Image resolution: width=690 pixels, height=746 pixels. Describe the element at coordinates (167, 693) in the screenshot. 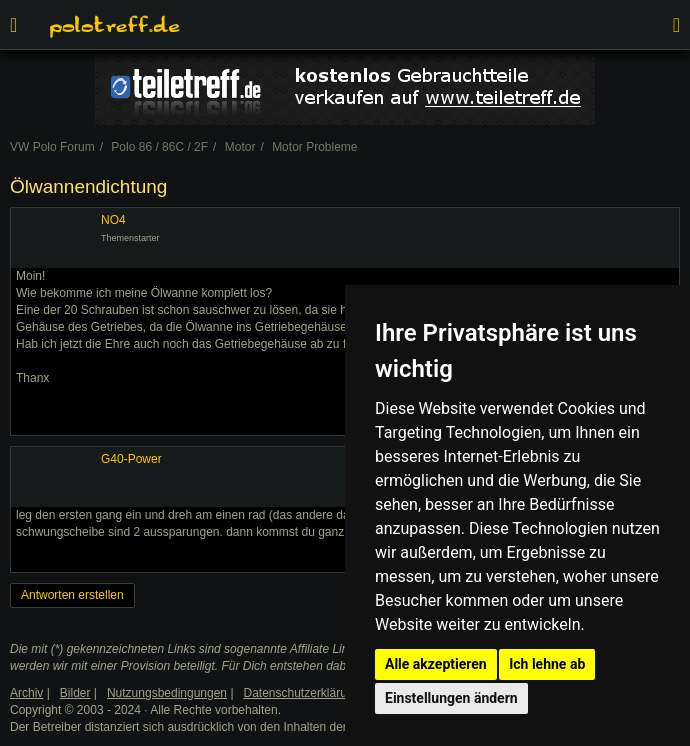

I see `Nutzungsbedingungen` at that location.